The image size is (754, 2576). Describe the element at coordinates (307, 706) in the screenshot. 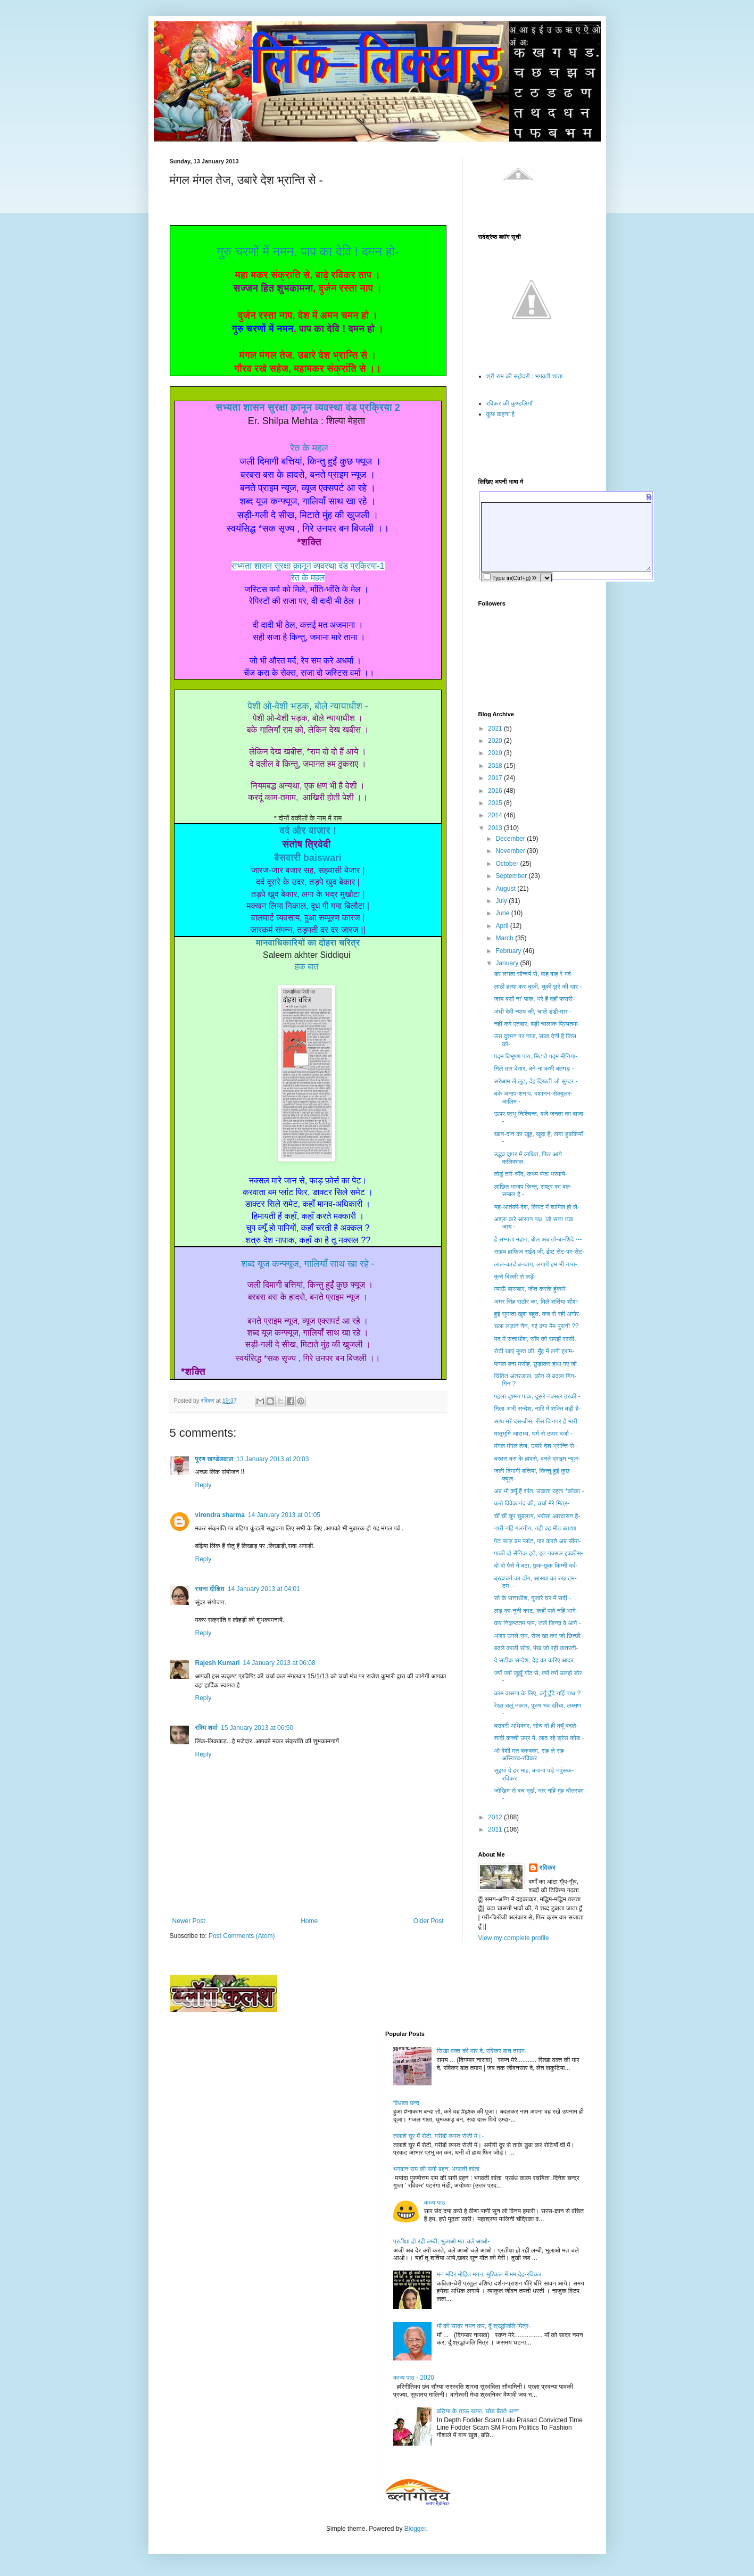

I see `पेशी ओ-वेशी भड़क, बोले न्यायाधीश -` at that location.